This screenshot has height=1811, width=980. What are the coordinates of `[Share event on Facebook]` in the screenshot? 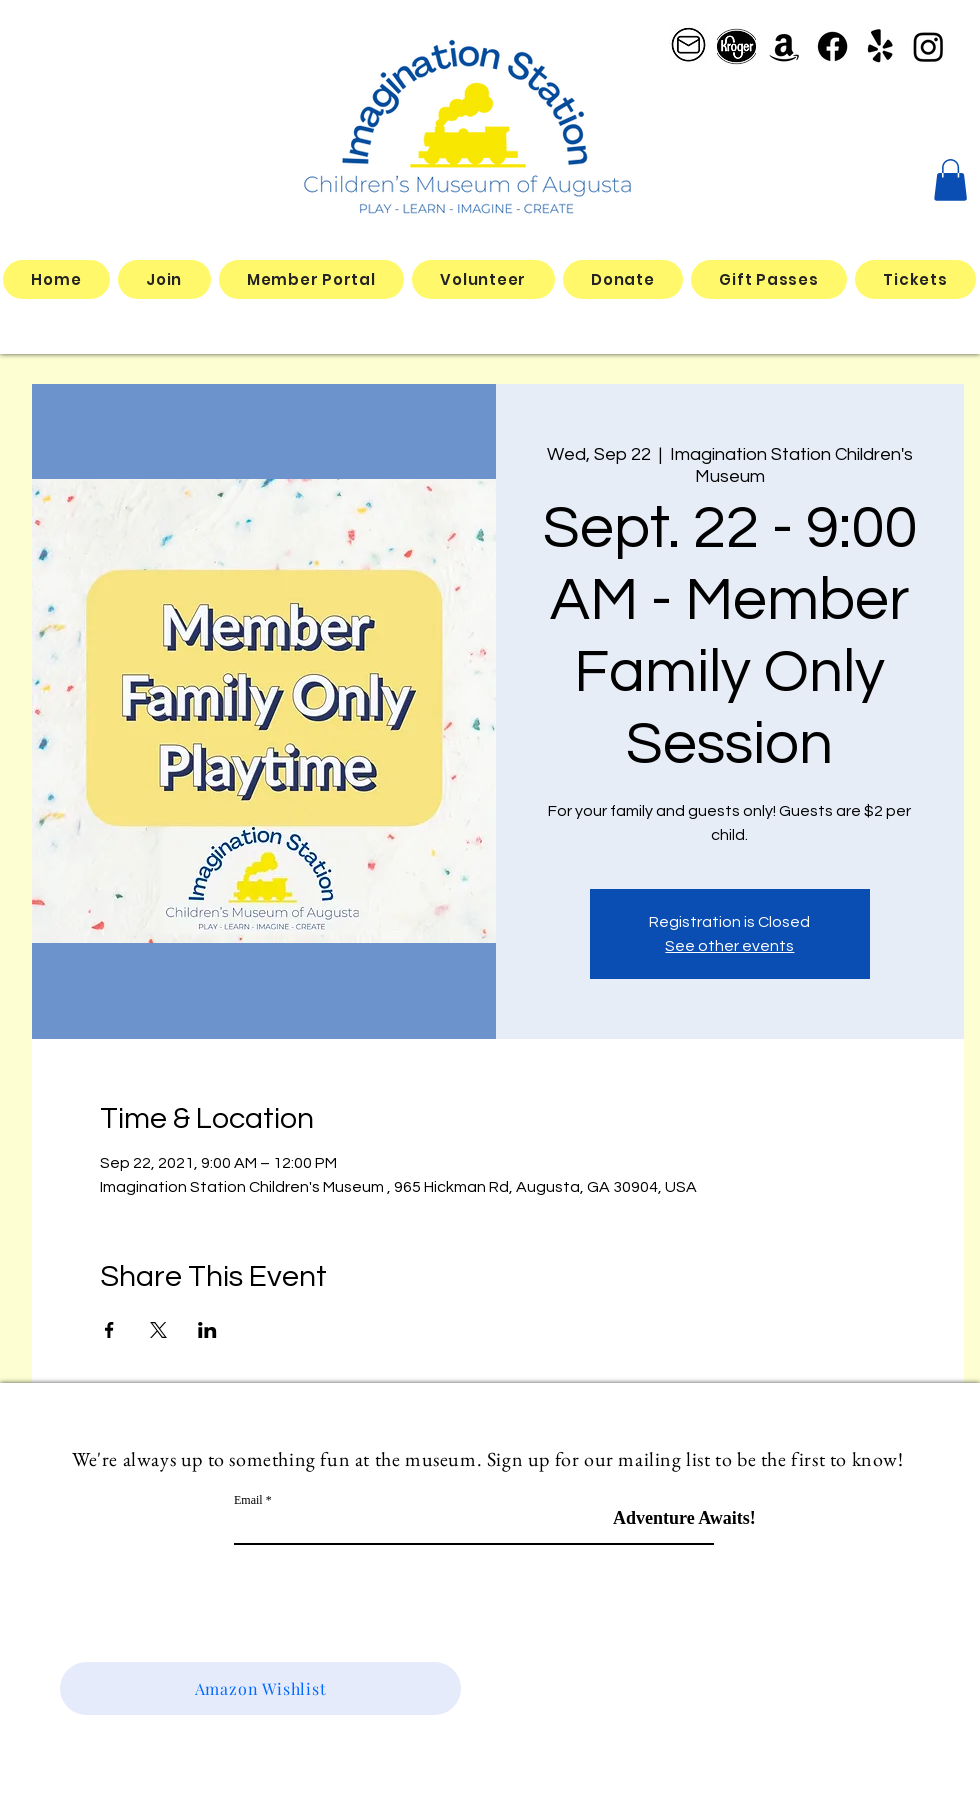 It's located at (109, 1330).